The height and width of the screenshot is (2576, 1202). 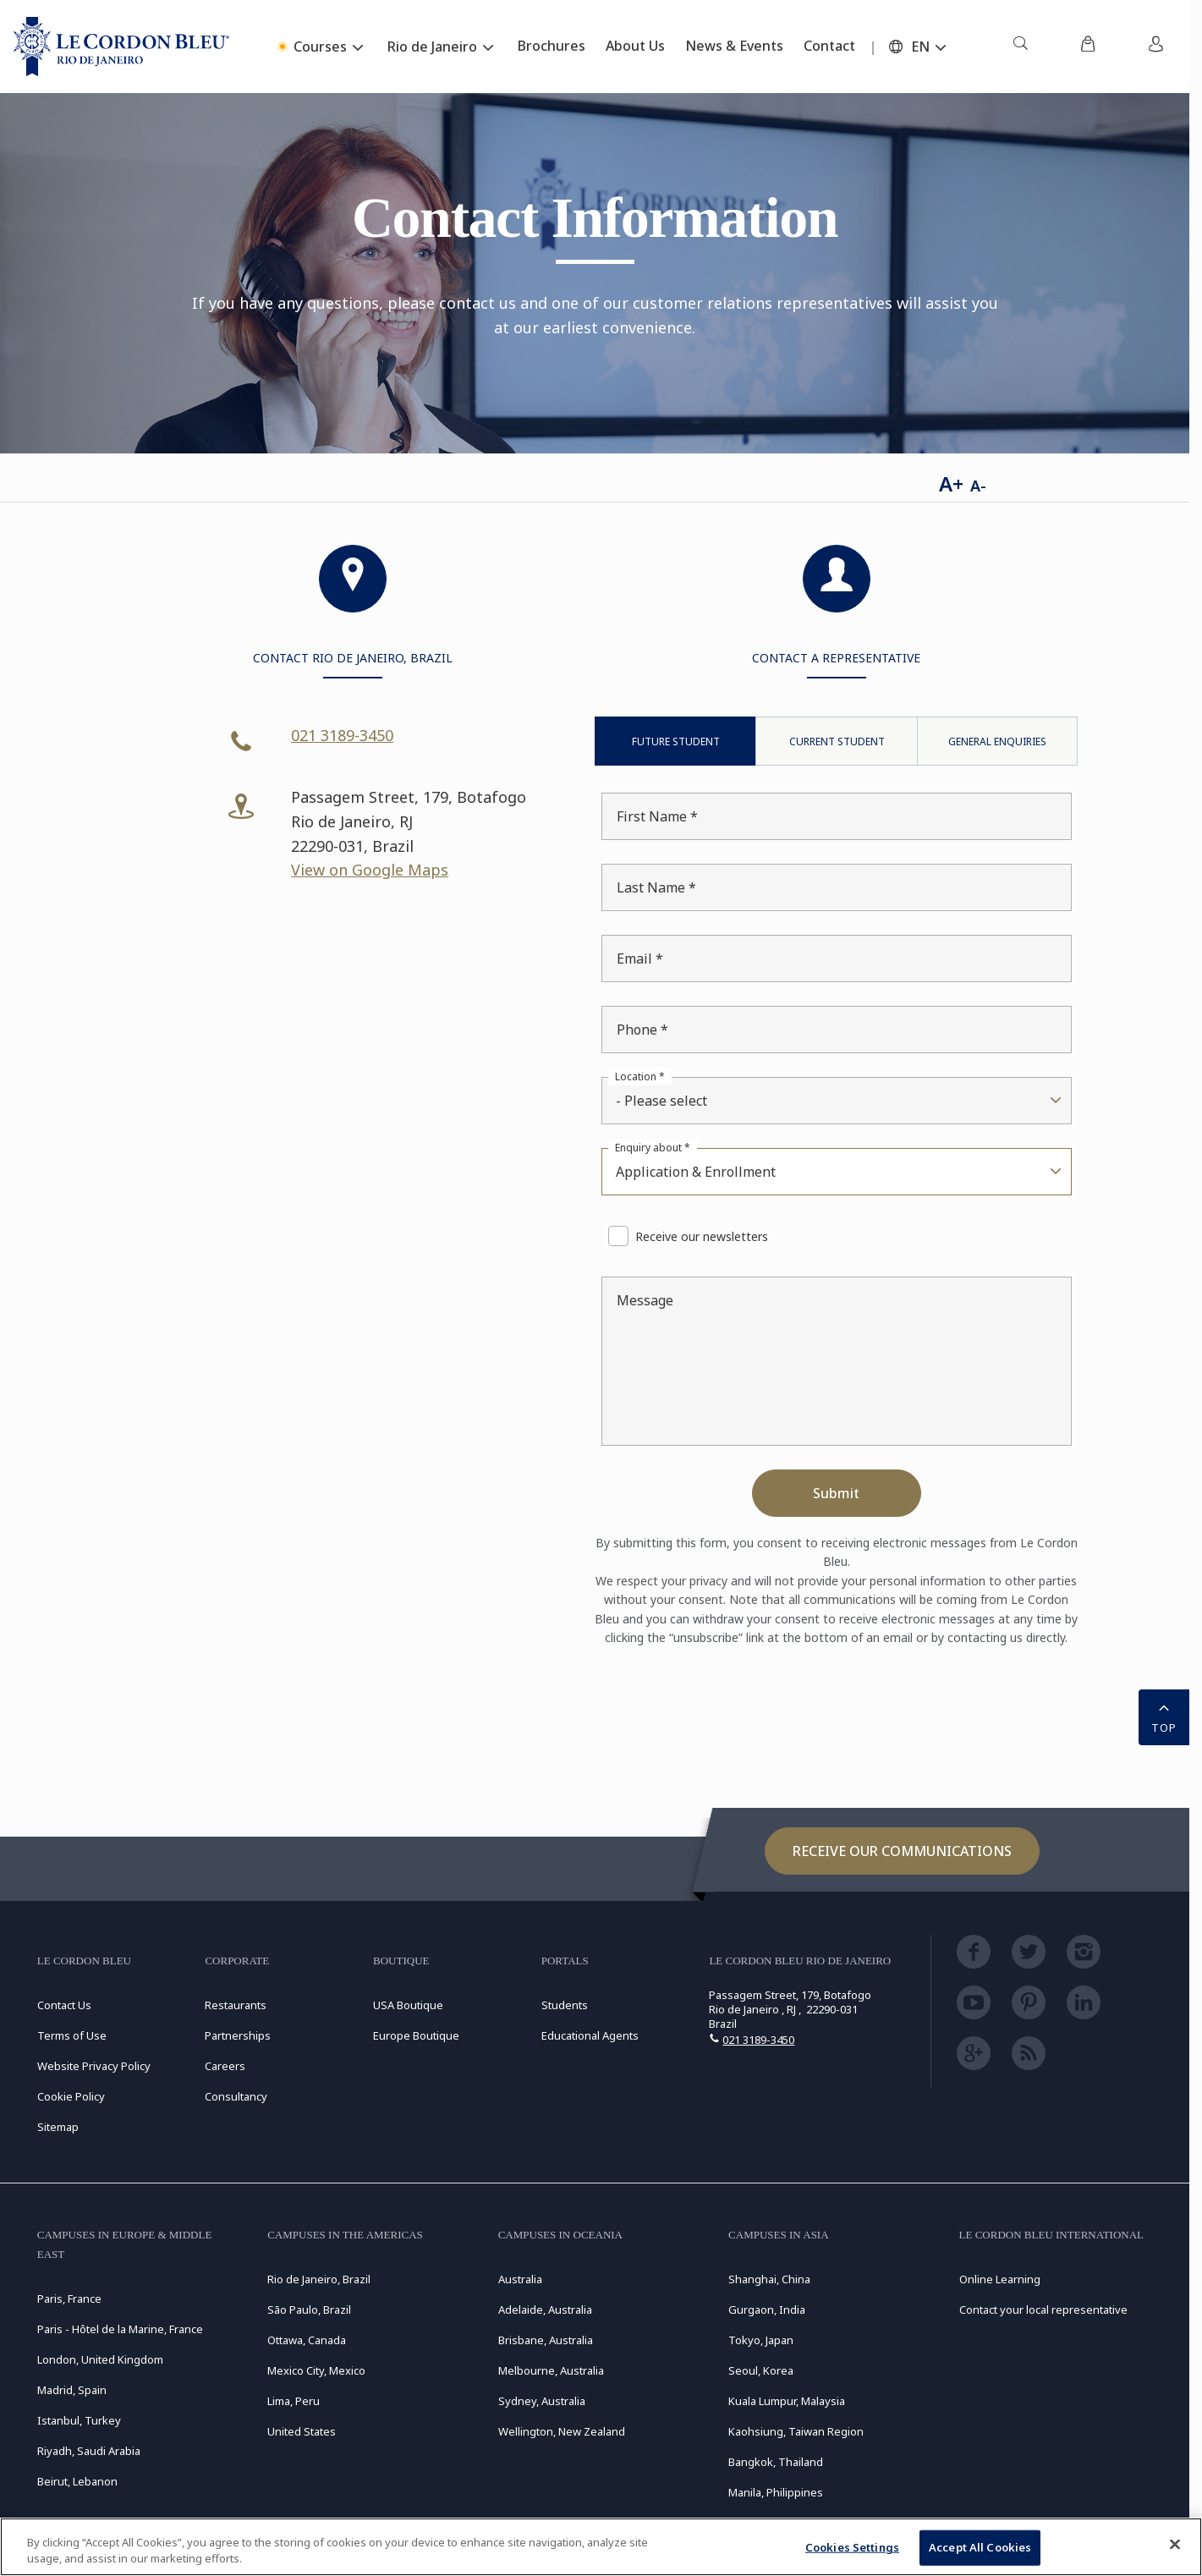 What do you see at coordinates (238, 2035) in the screenshot?
I see `Partnerships` at bounding box center [238, 2035].